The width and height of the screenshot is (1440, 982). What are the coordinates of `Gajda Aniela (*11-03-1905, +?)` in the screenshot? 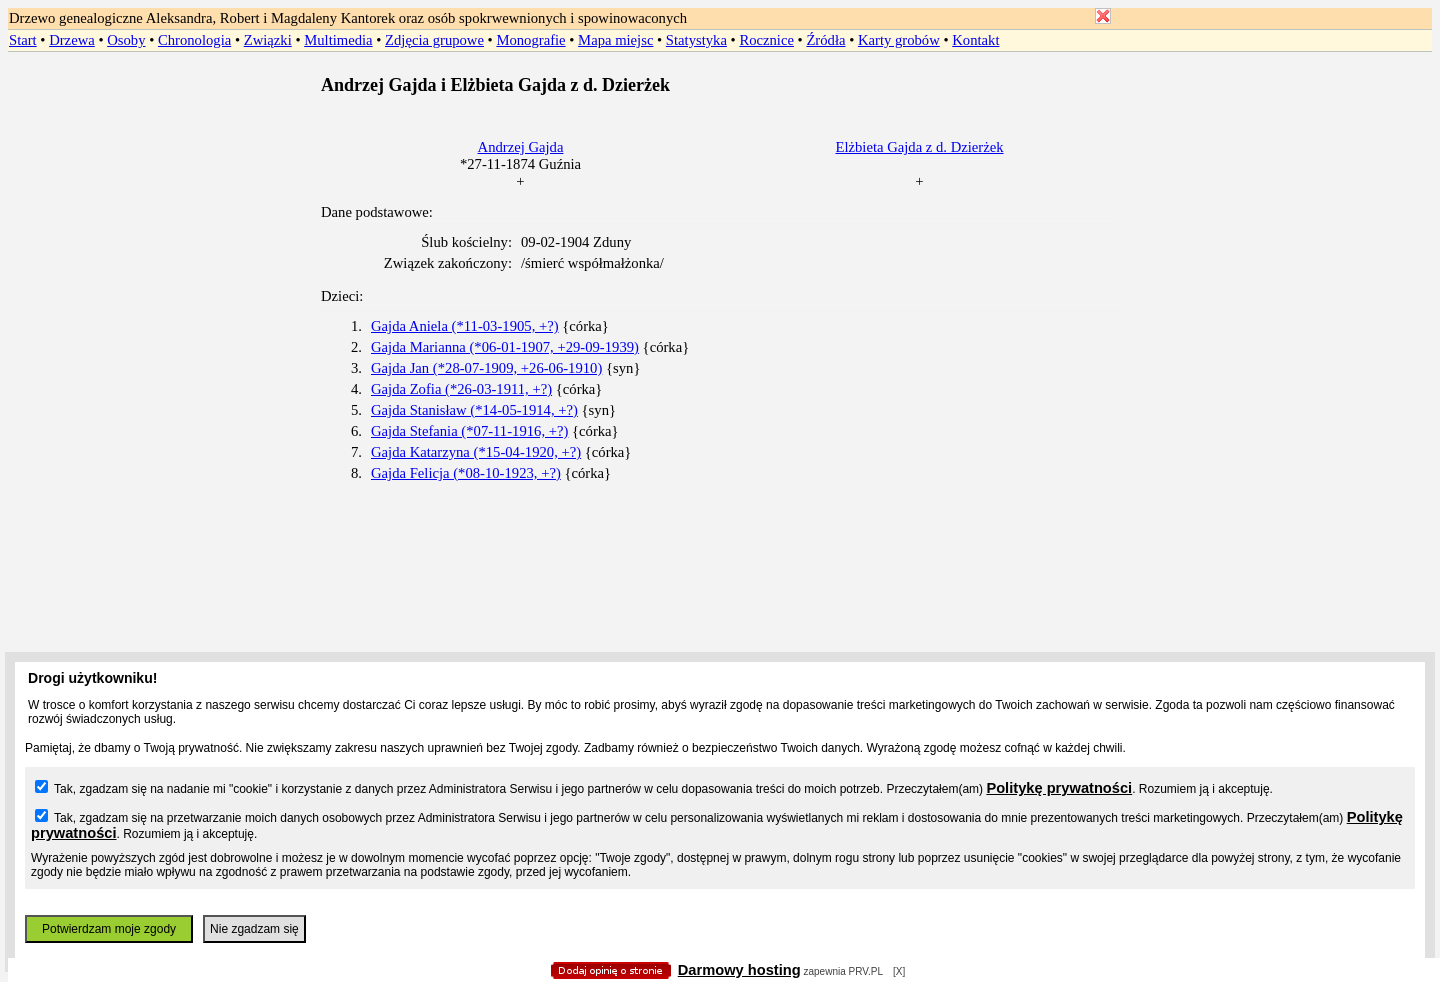 It's located at (465, 326).